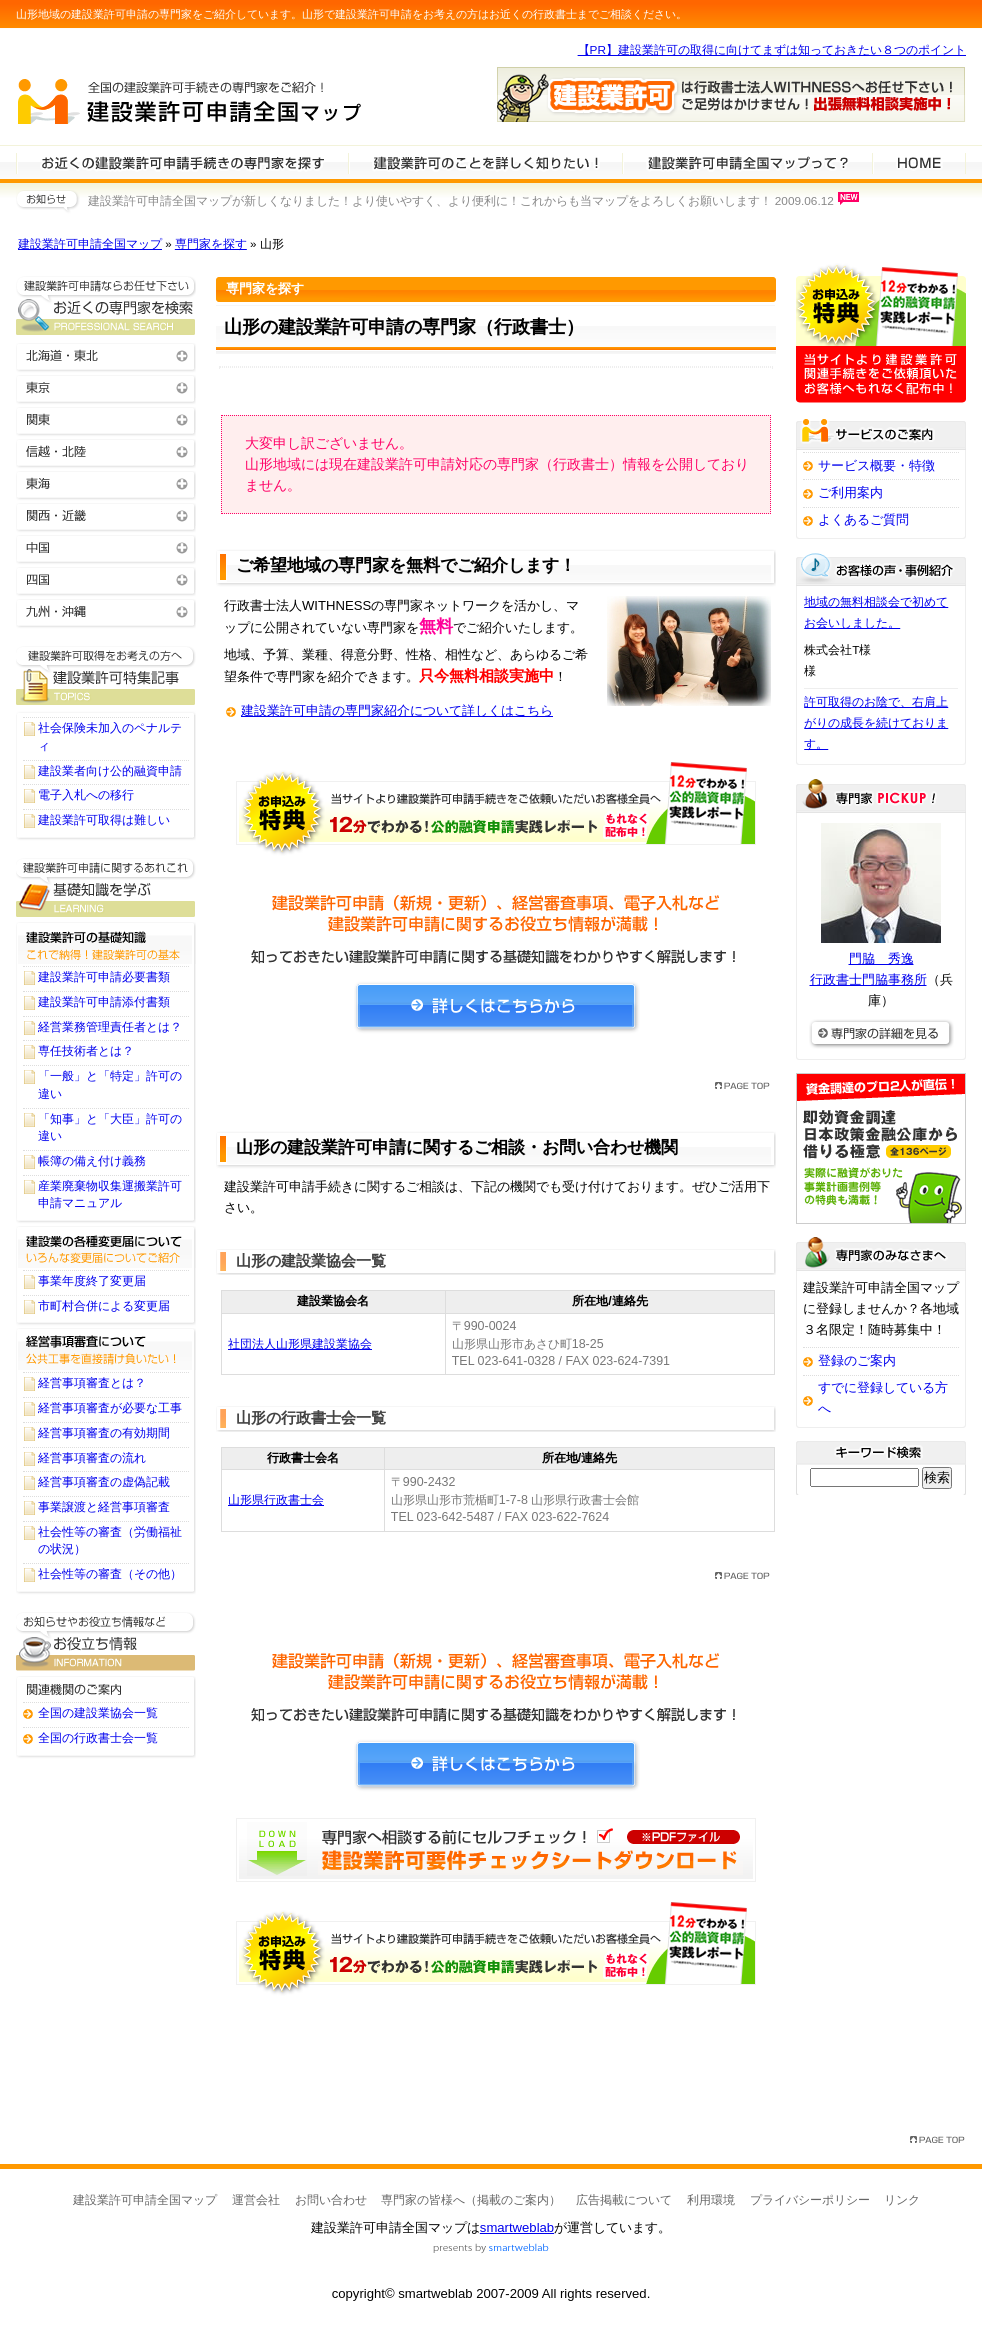 Image resolution: width=982 pixels, height=2338 pixels. Describe the element at coordinates (331, 2200) in the screenshot. I see `お問い合わせ` at that location.